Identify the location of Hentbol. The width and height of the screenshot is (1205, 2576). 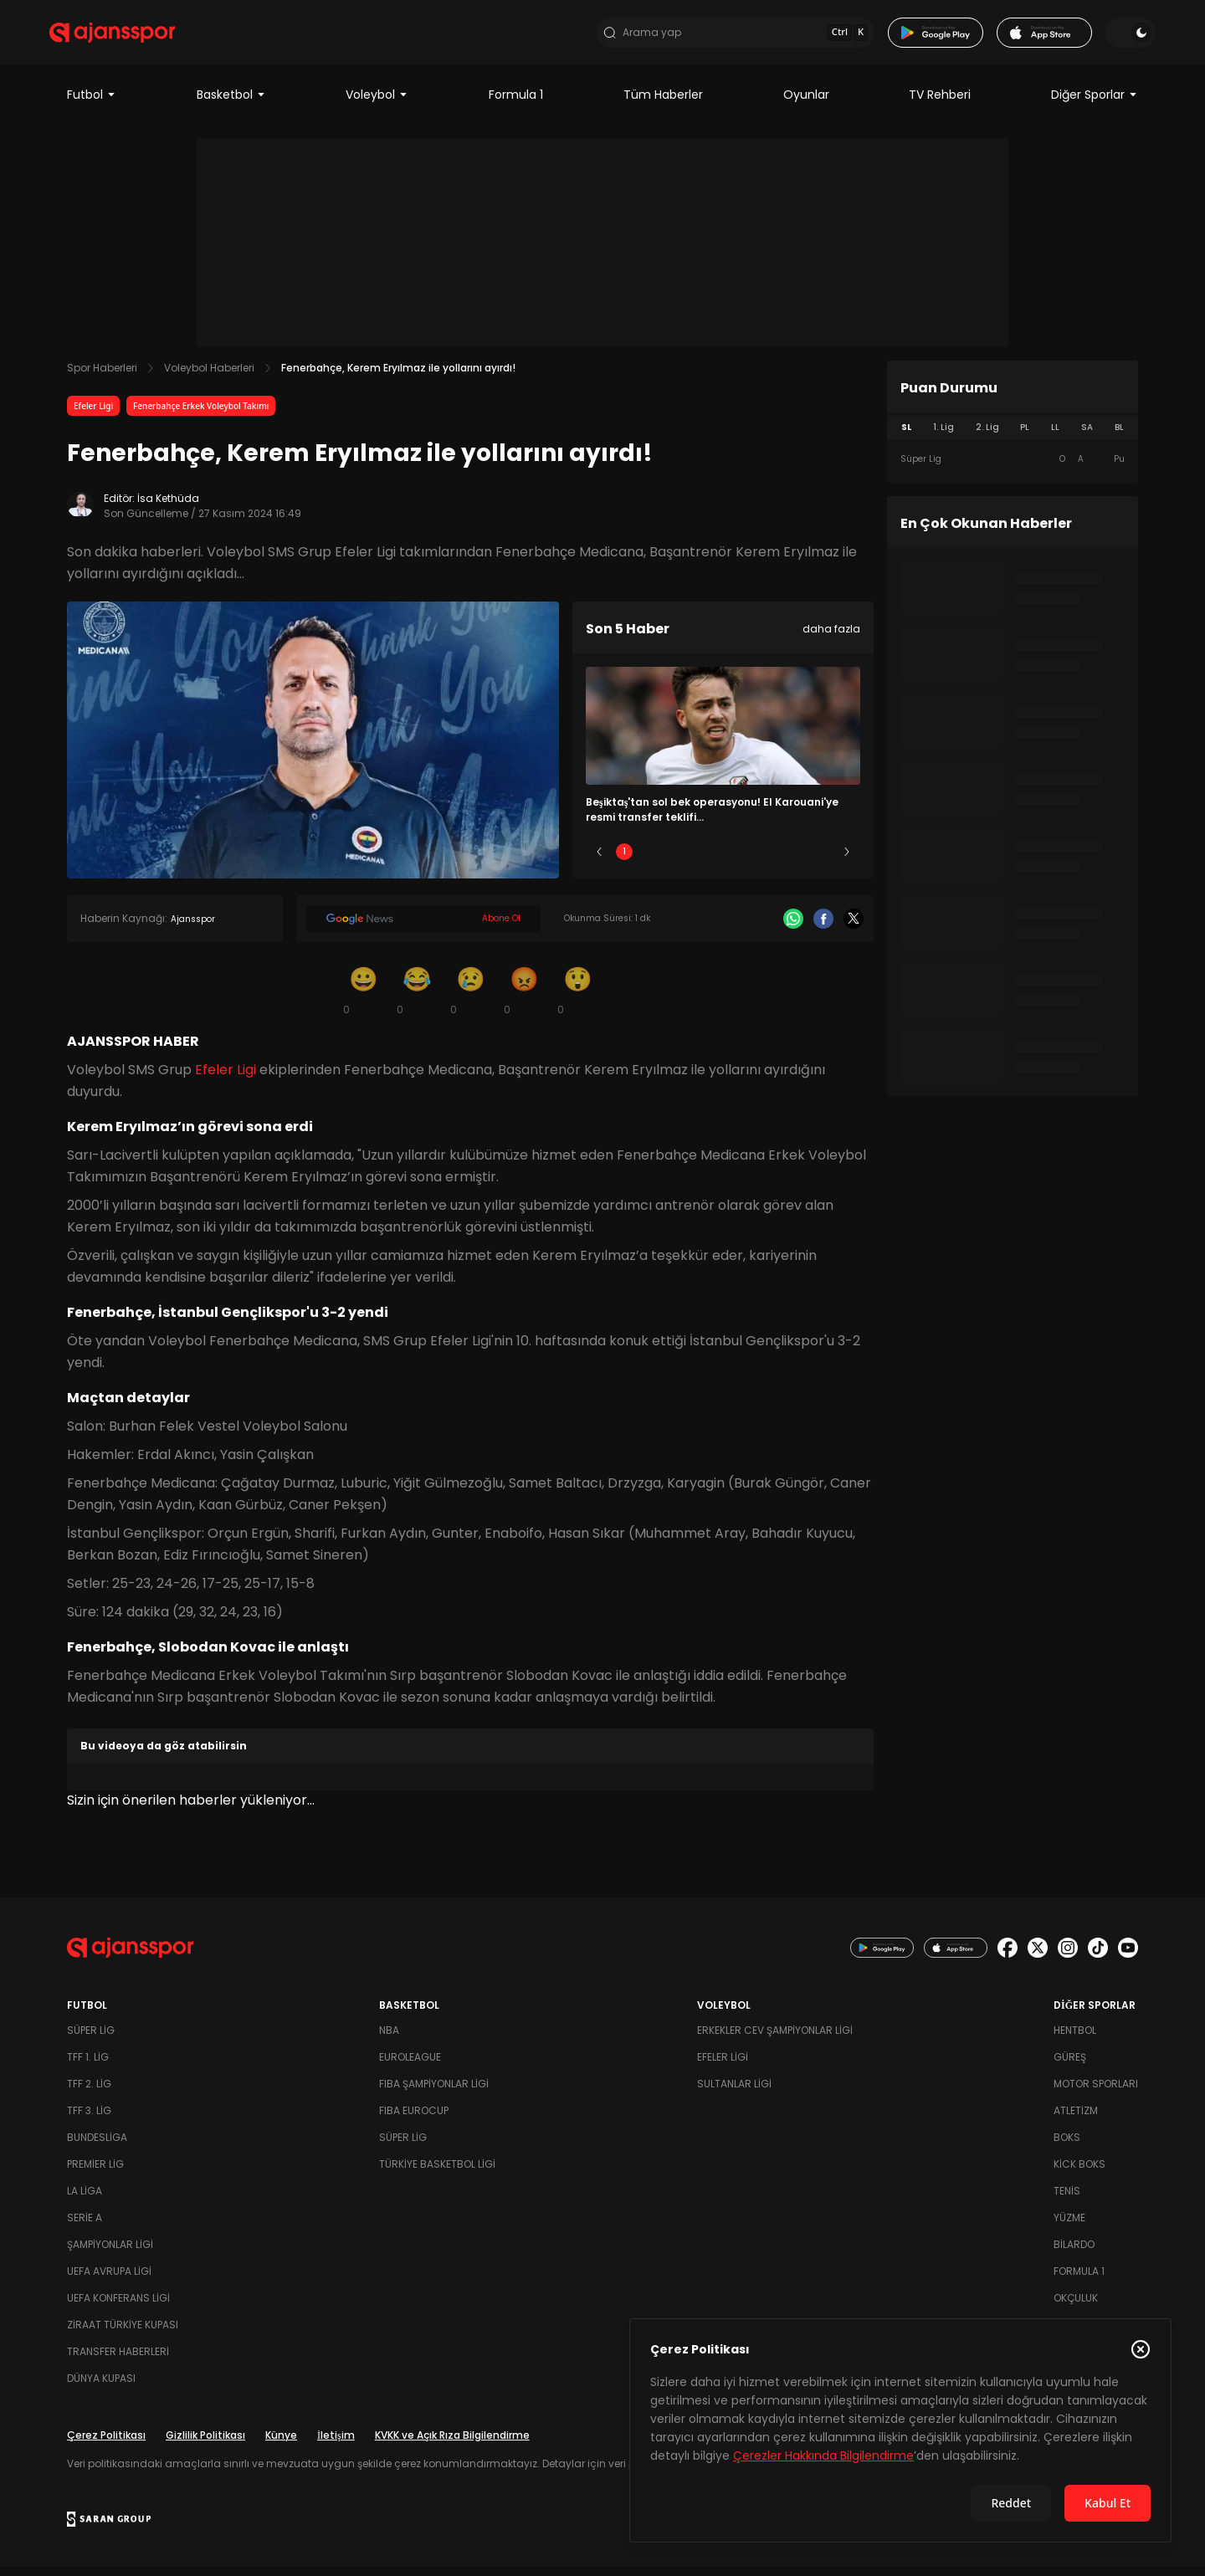
(1075, 2039).